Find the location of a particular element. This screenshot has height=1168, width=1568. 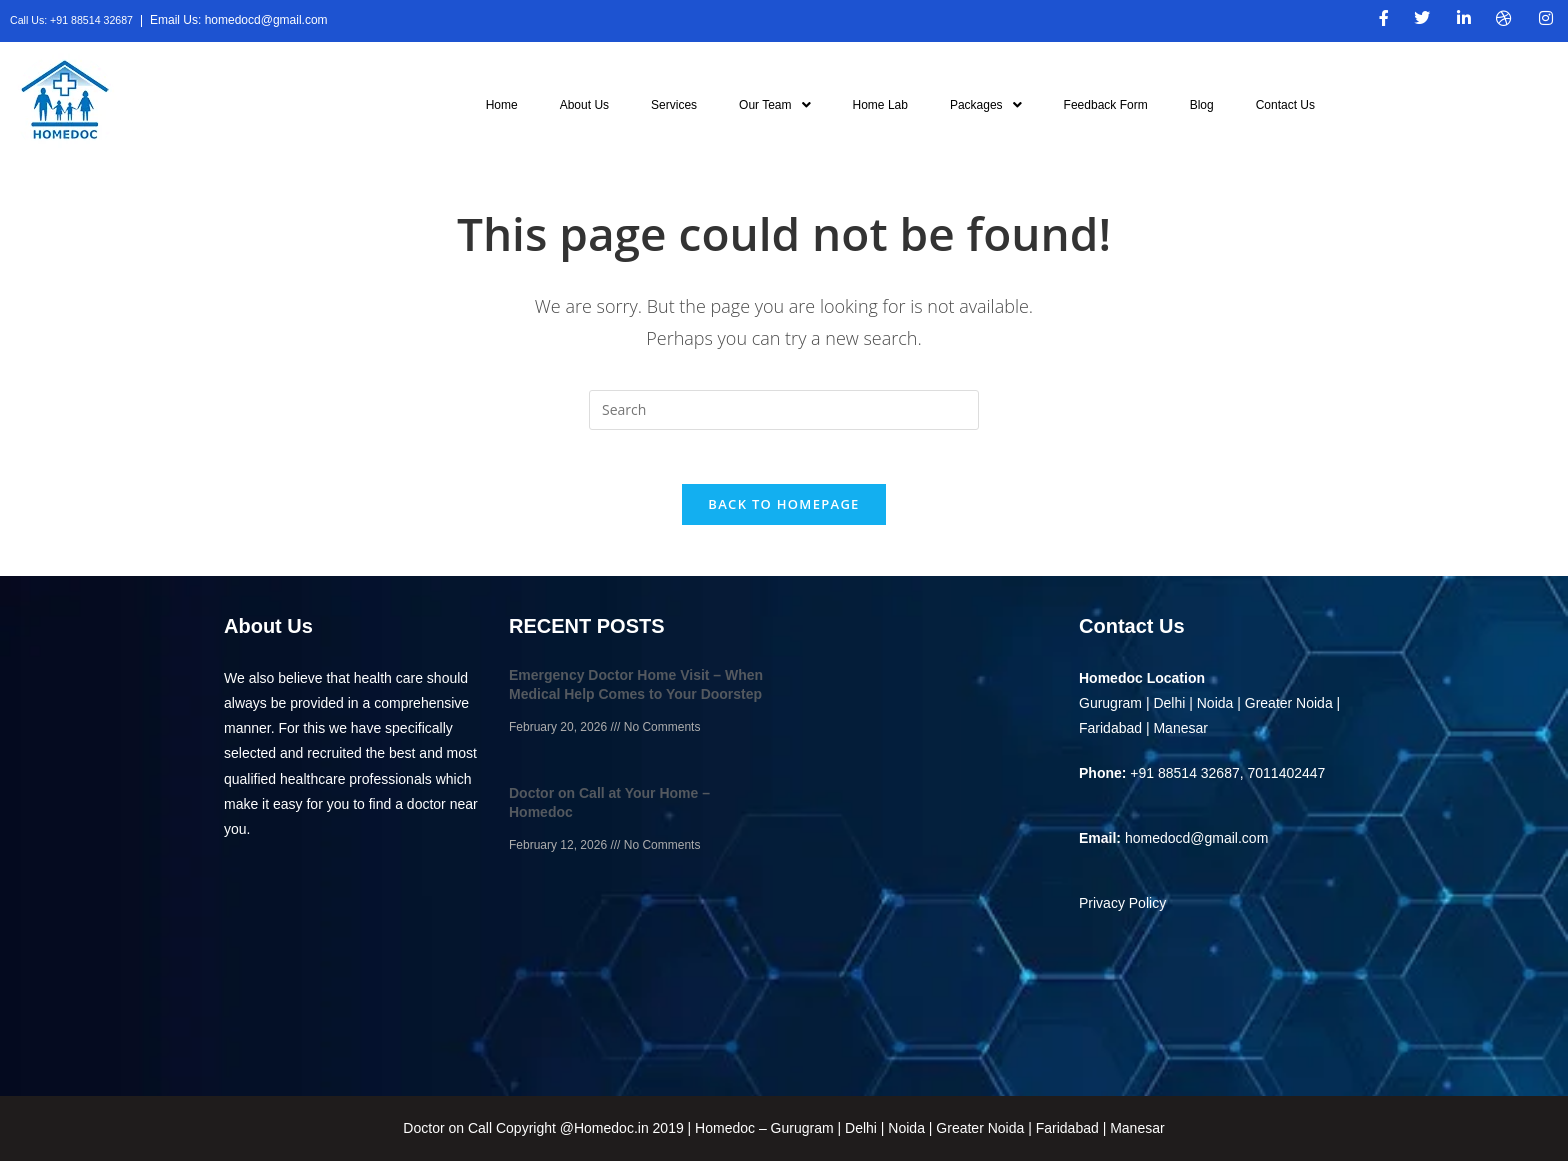

Home Lab is located at coordinates (880, 105).